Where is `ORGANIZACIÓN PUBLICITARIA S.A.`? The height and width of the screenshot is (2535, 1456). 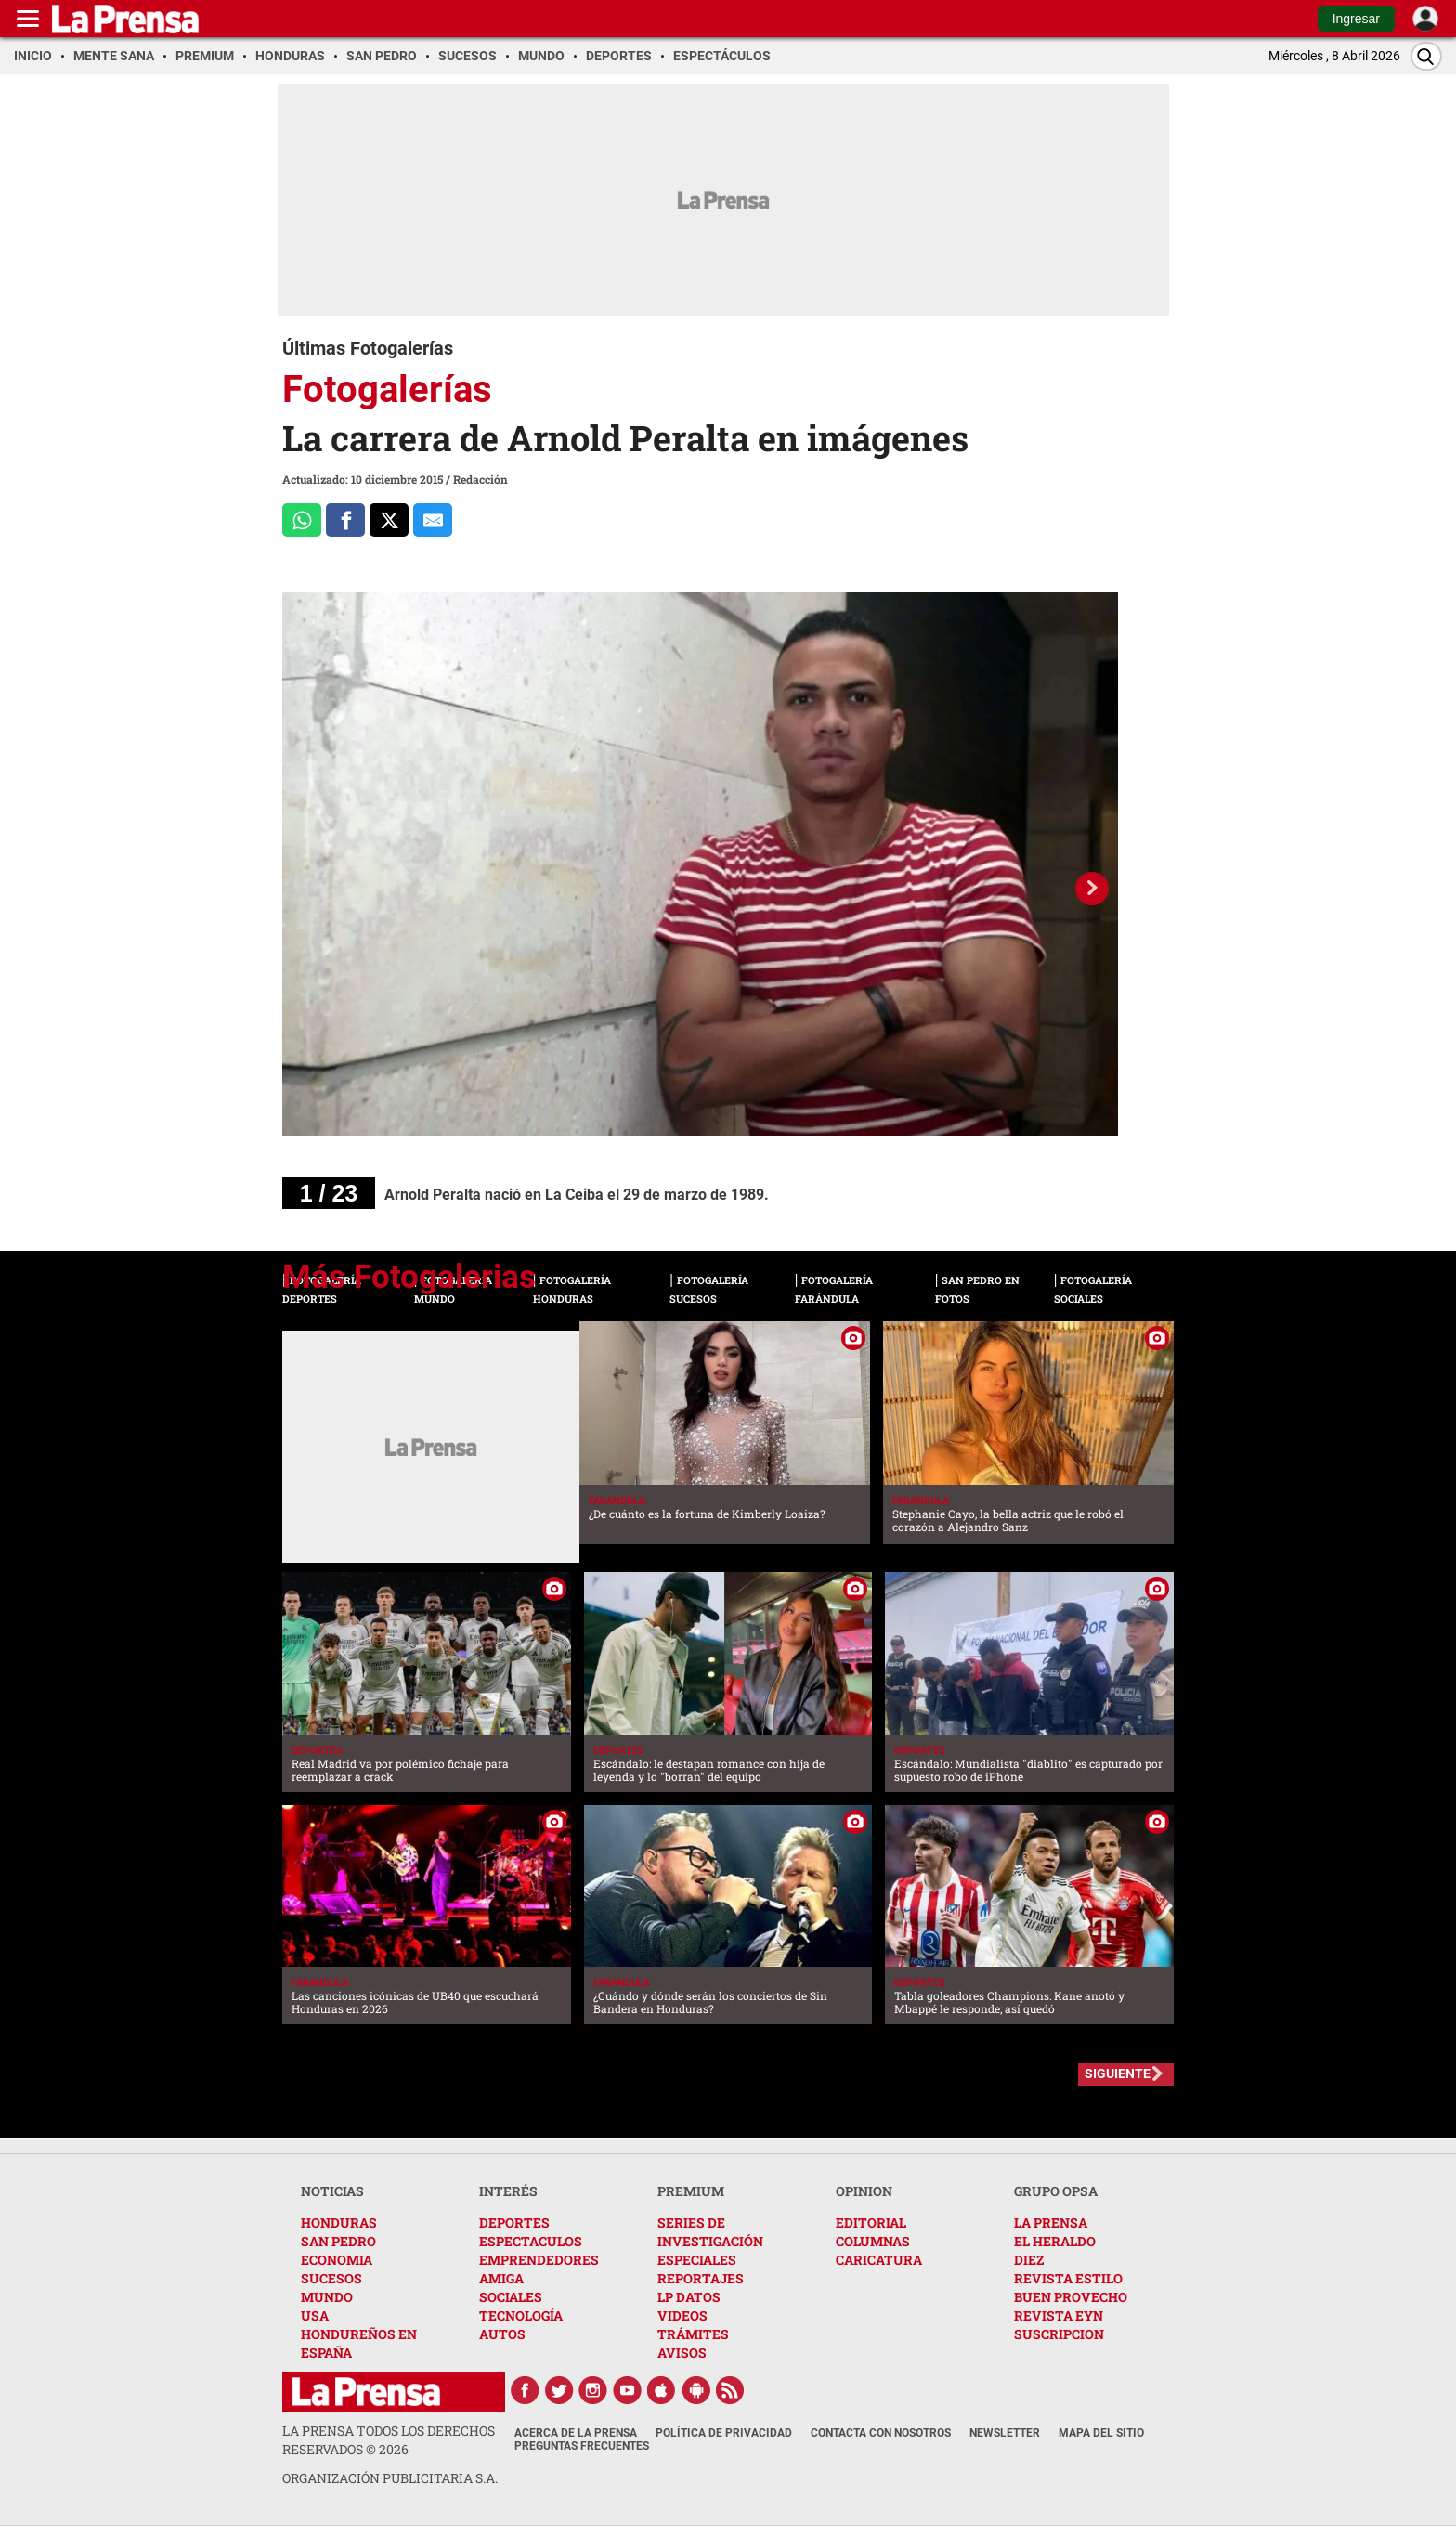
ORGANIZACIÓN PUBLICITARIA S.A. is located at coordinates (390, 2478).